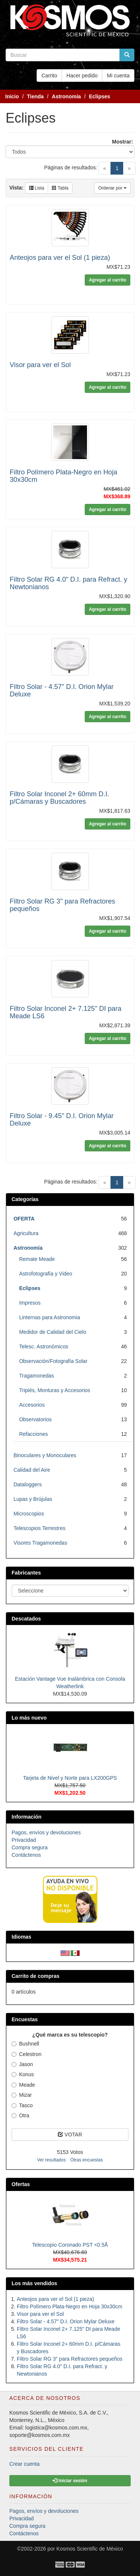  I want to click on Linternas para Astronomia, so click(49, 1317).